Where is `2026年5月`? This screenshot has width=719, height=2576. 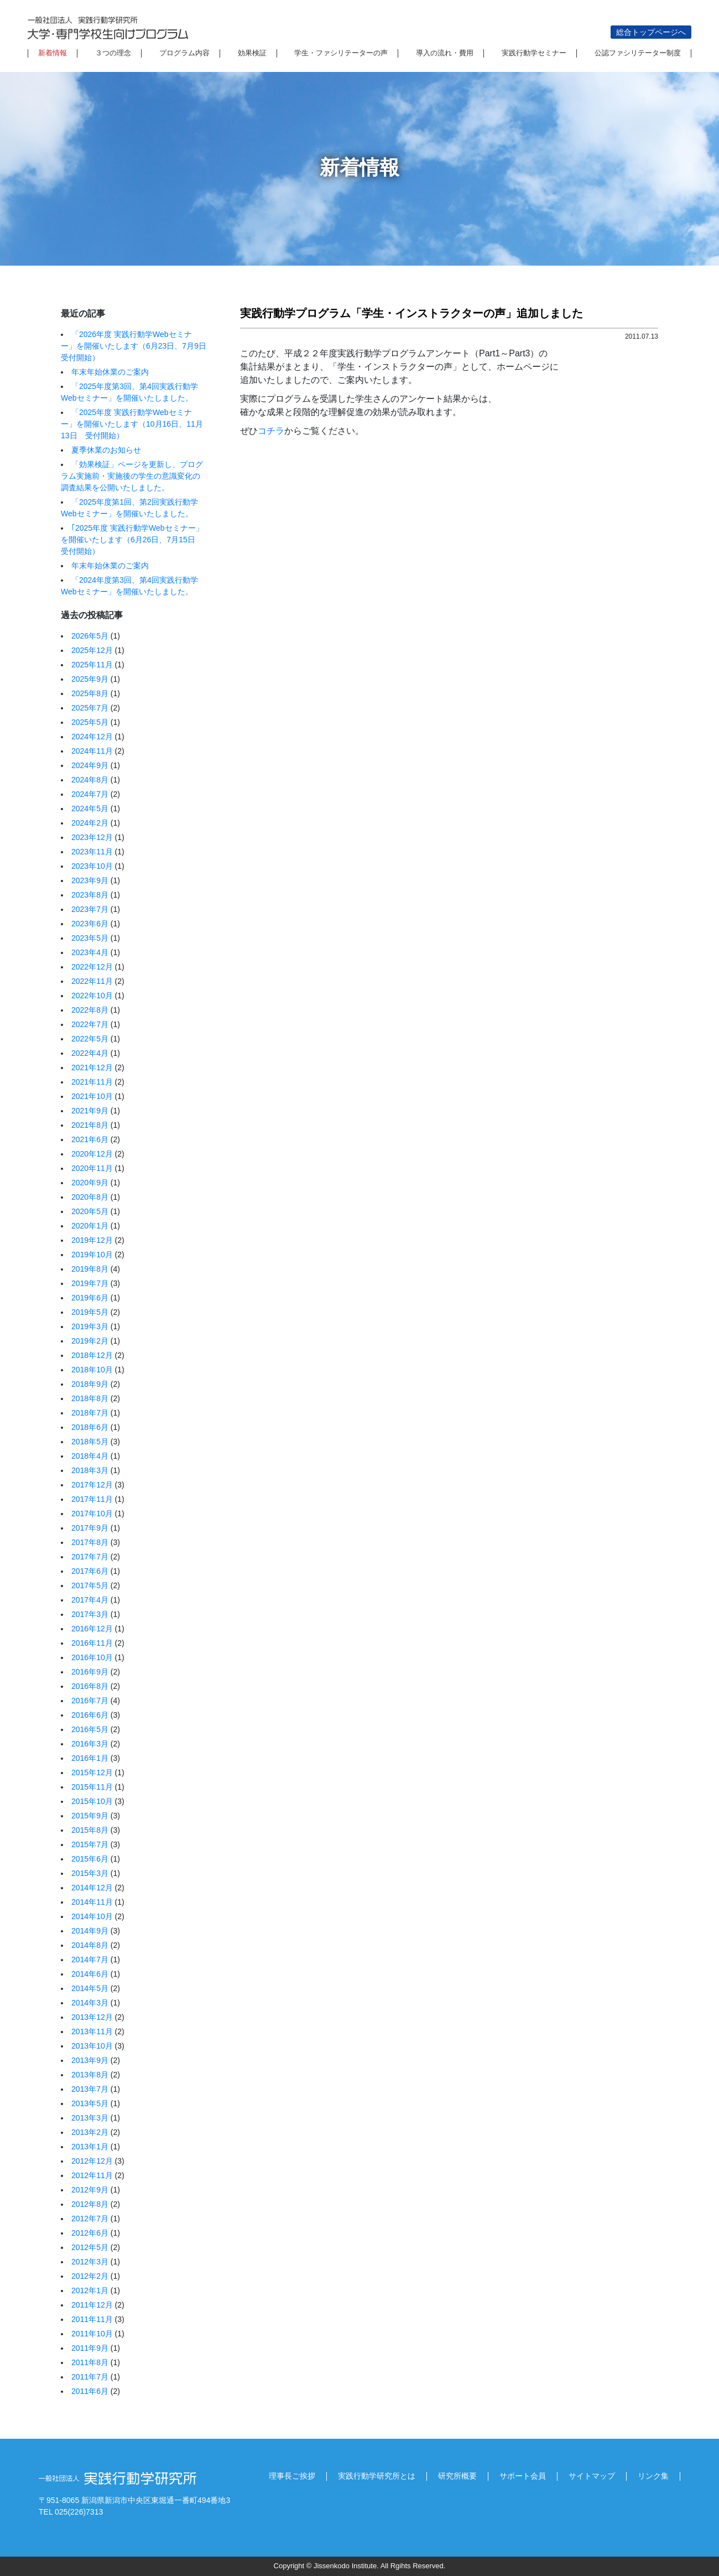
2026年5月 is located at coordinates (89, 635).